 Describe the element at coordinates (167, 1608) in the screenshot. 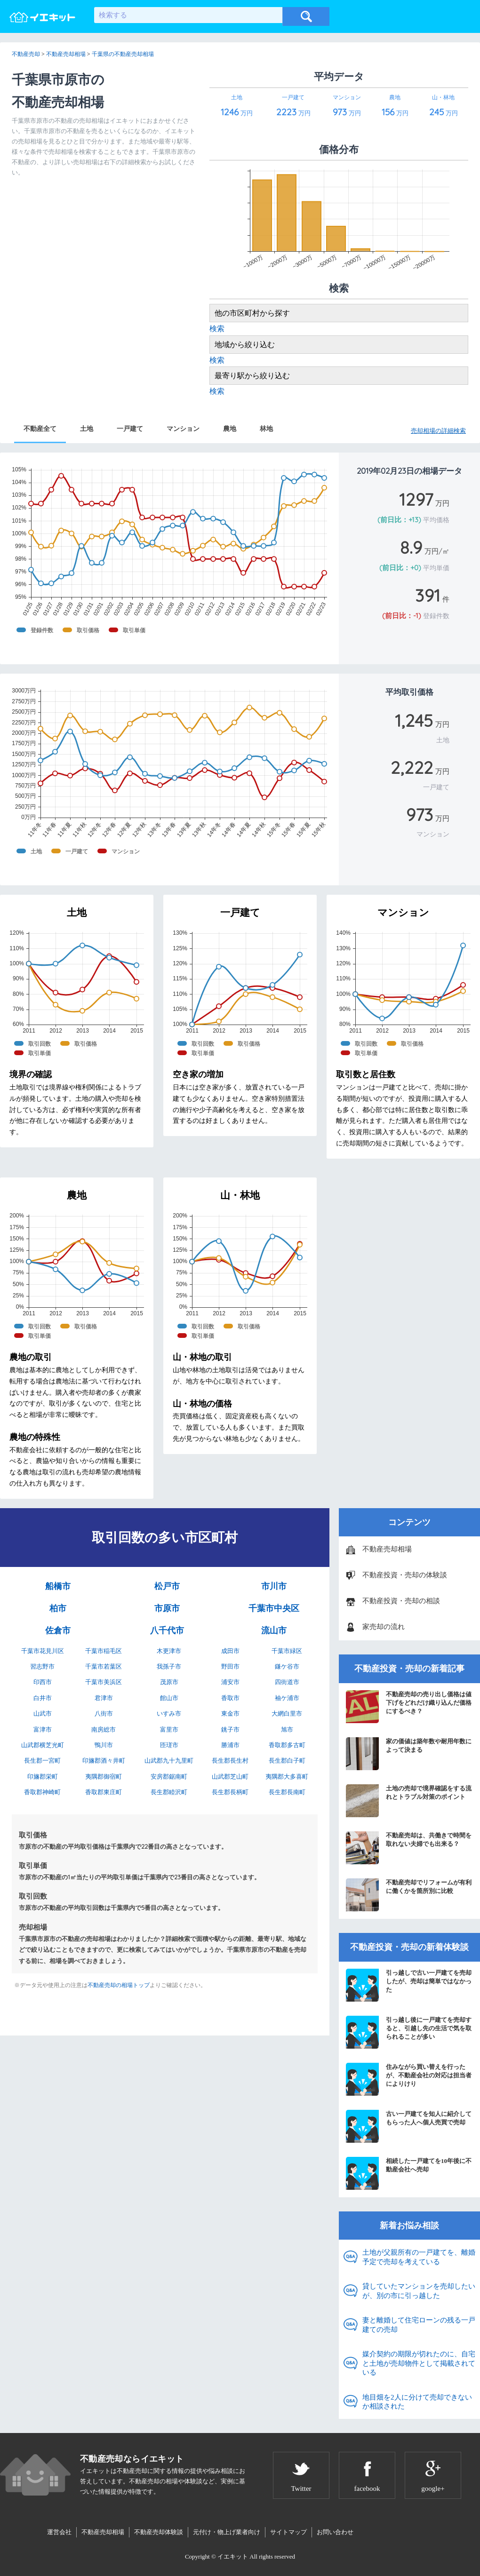

I see `市原市` at that location.